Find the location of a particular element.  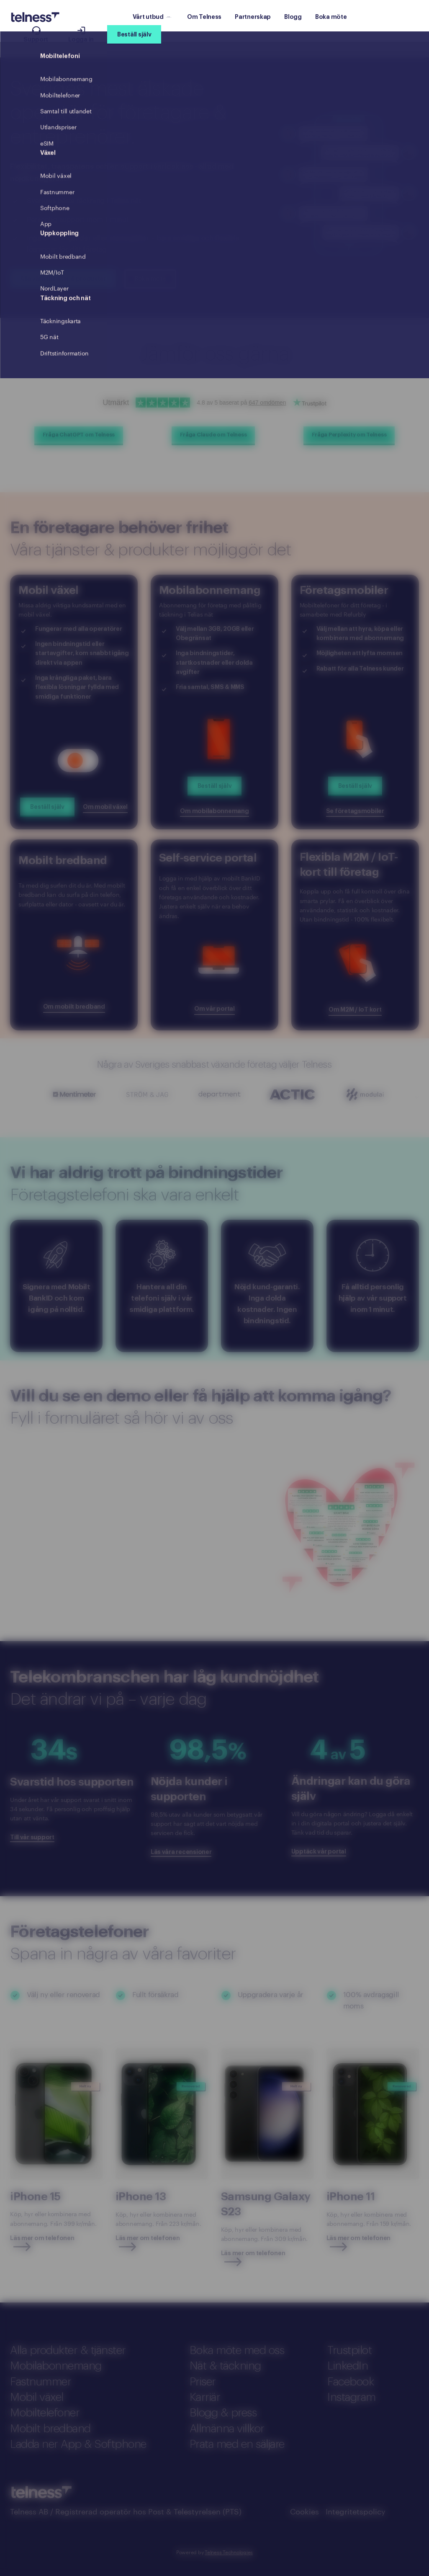

Upptäck vår portal is located at coordinates (318, 1851).